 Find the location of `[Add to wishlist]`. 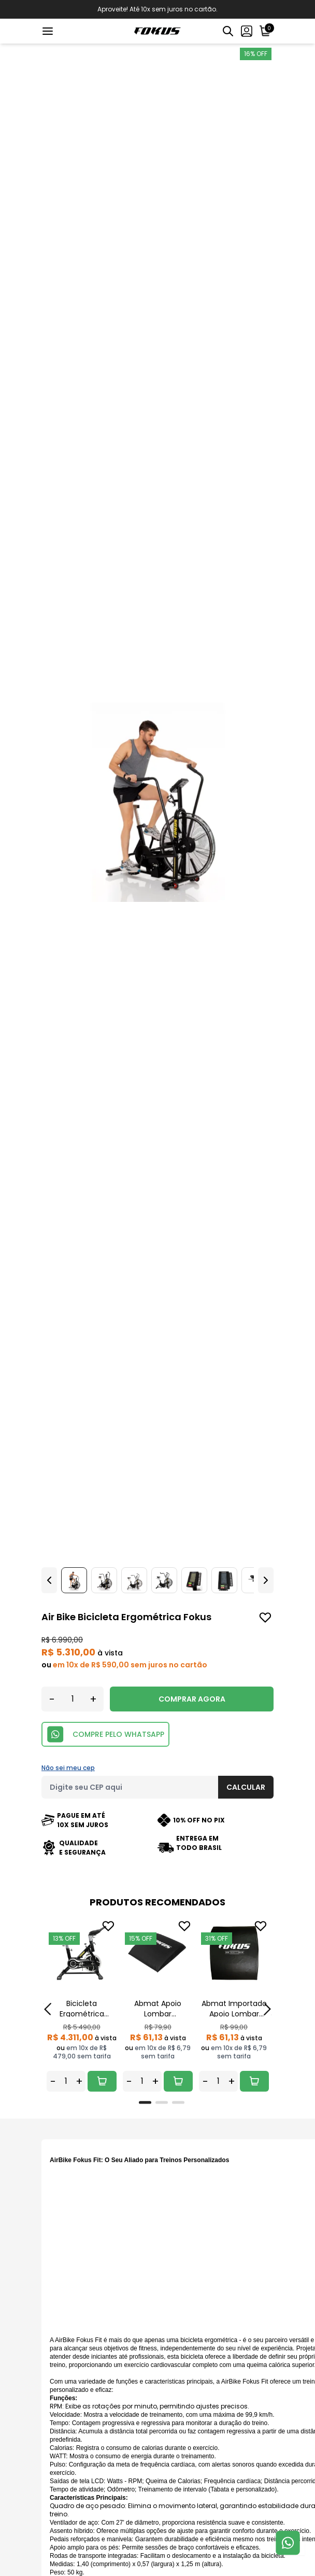

[Add to wishlist] is located at coordinates (265, 1617).